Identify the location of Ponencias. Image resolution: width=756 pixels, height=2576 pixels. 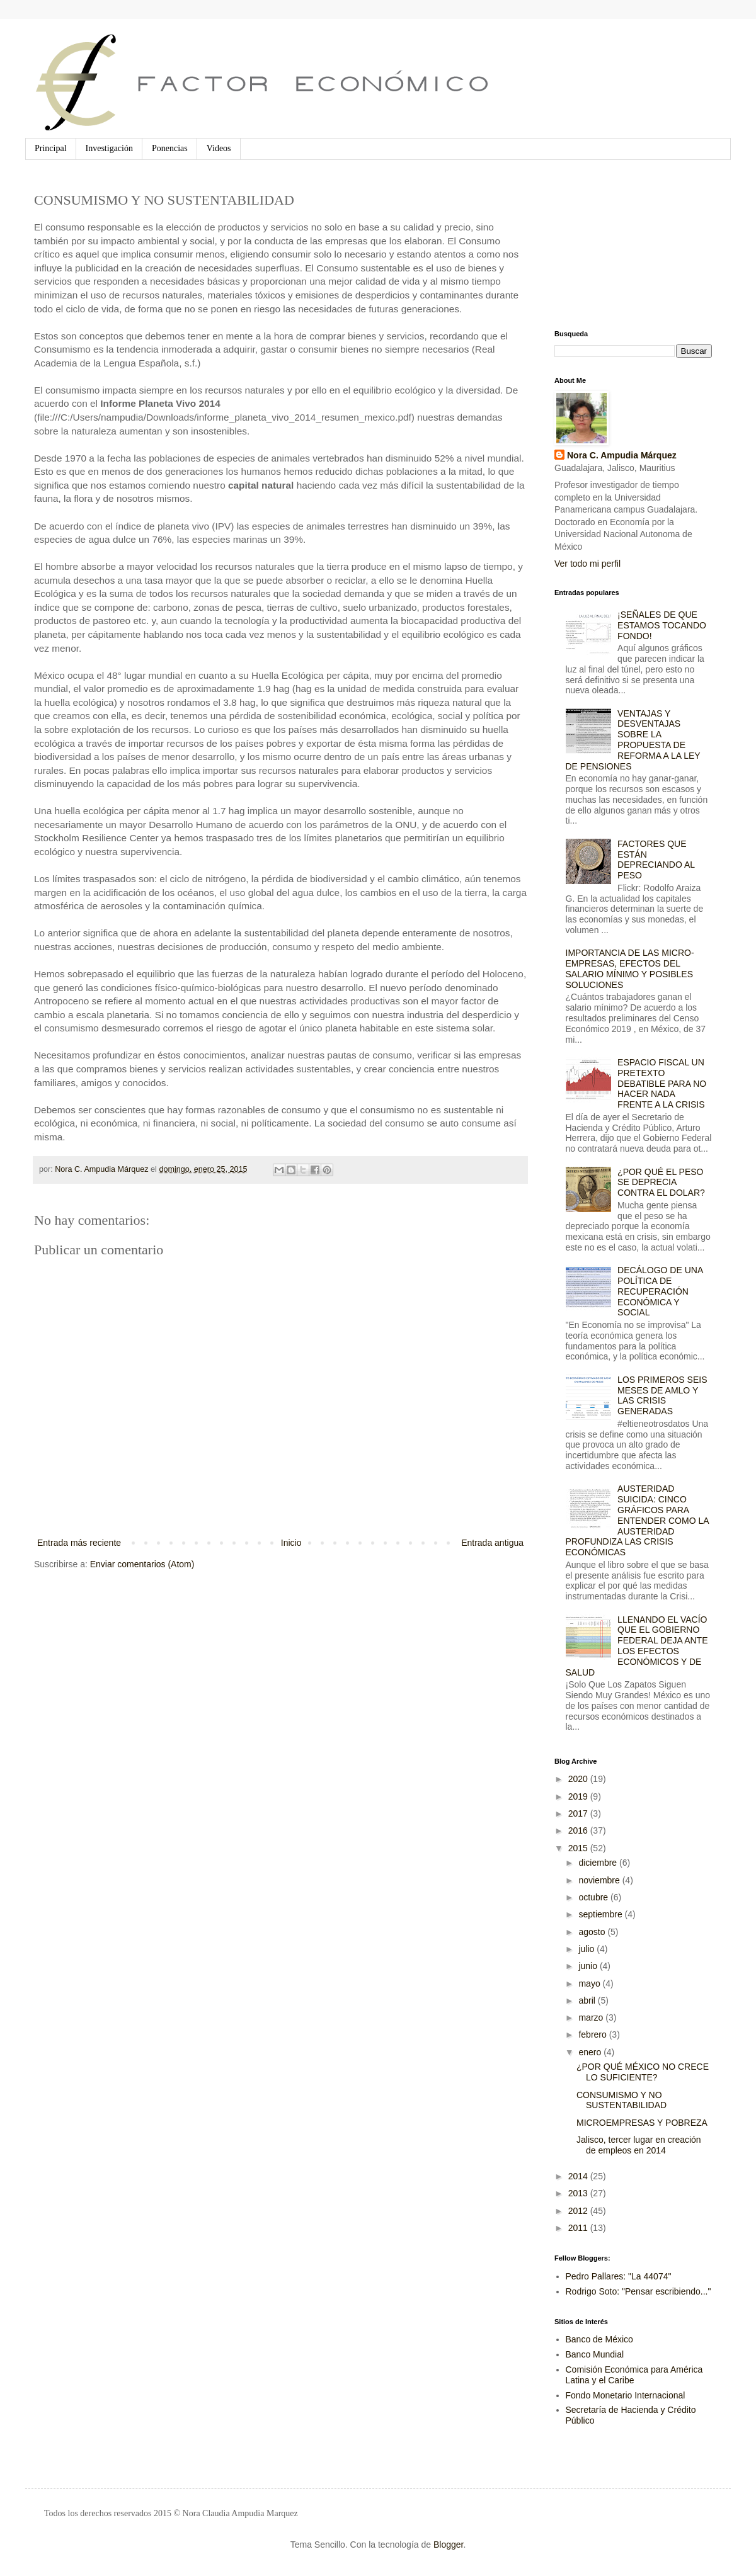
(170, 148).